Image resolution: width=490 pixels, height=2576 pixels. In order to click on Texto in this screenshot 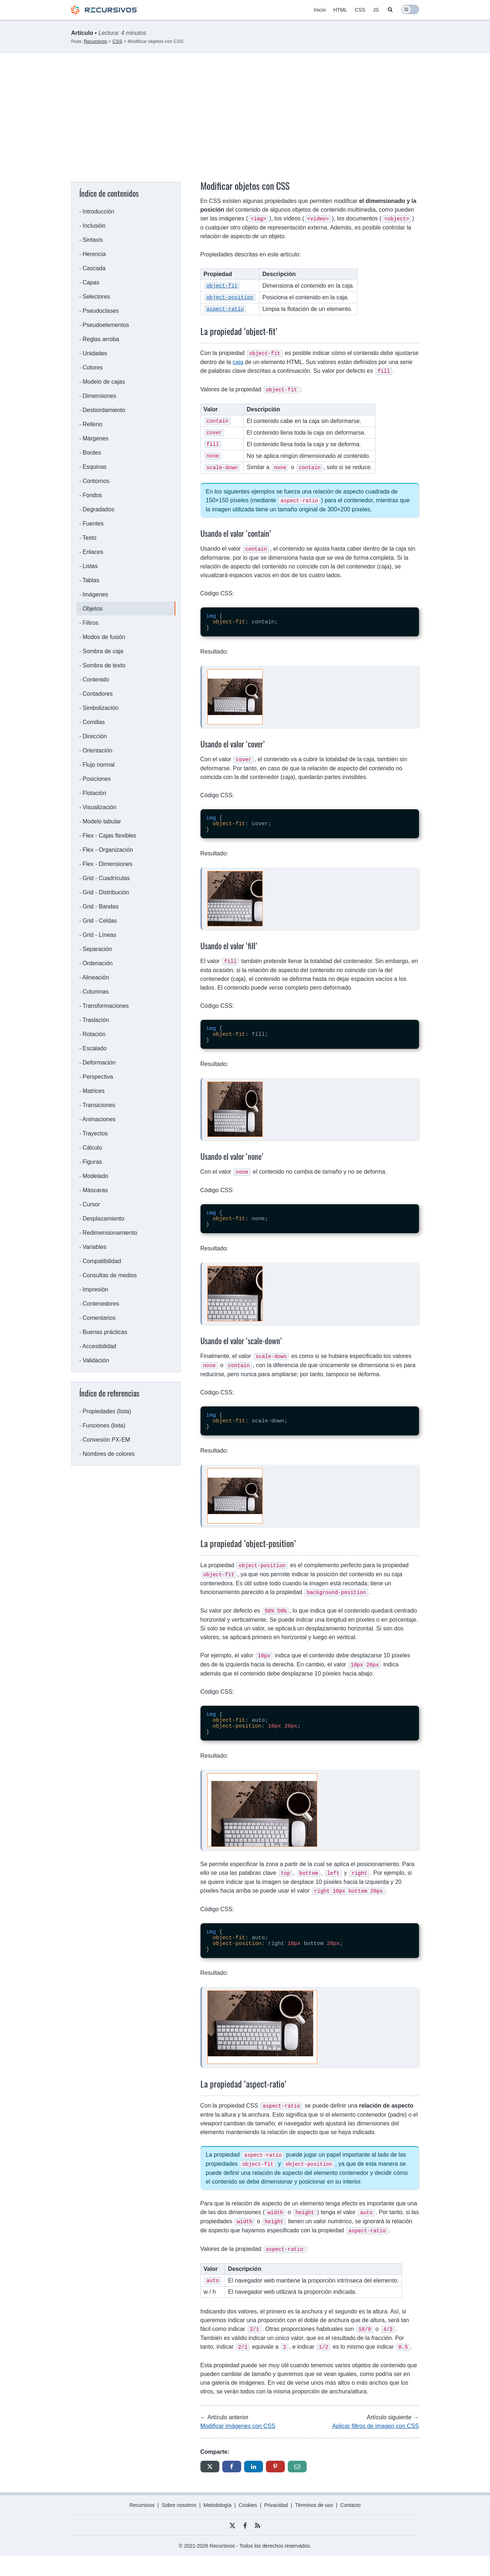, I will do `click(89, 538)`.